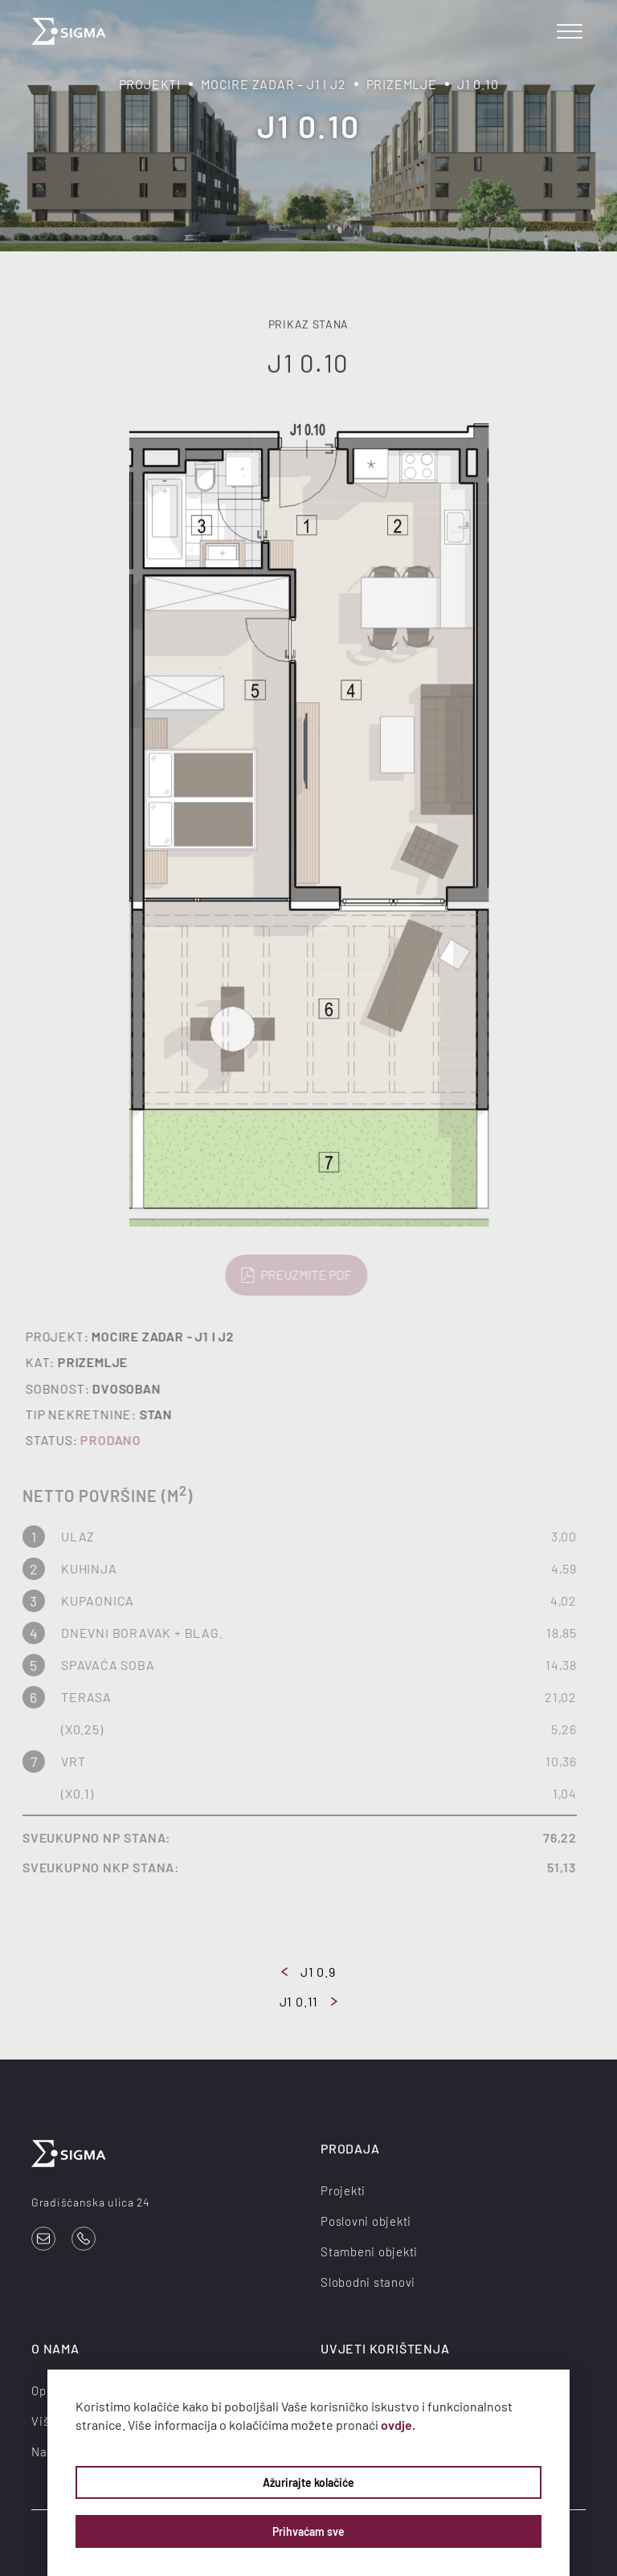 This screenshot has width=617, height=2576. I want to click on Prihvaćam sve, so click(308, 2531).